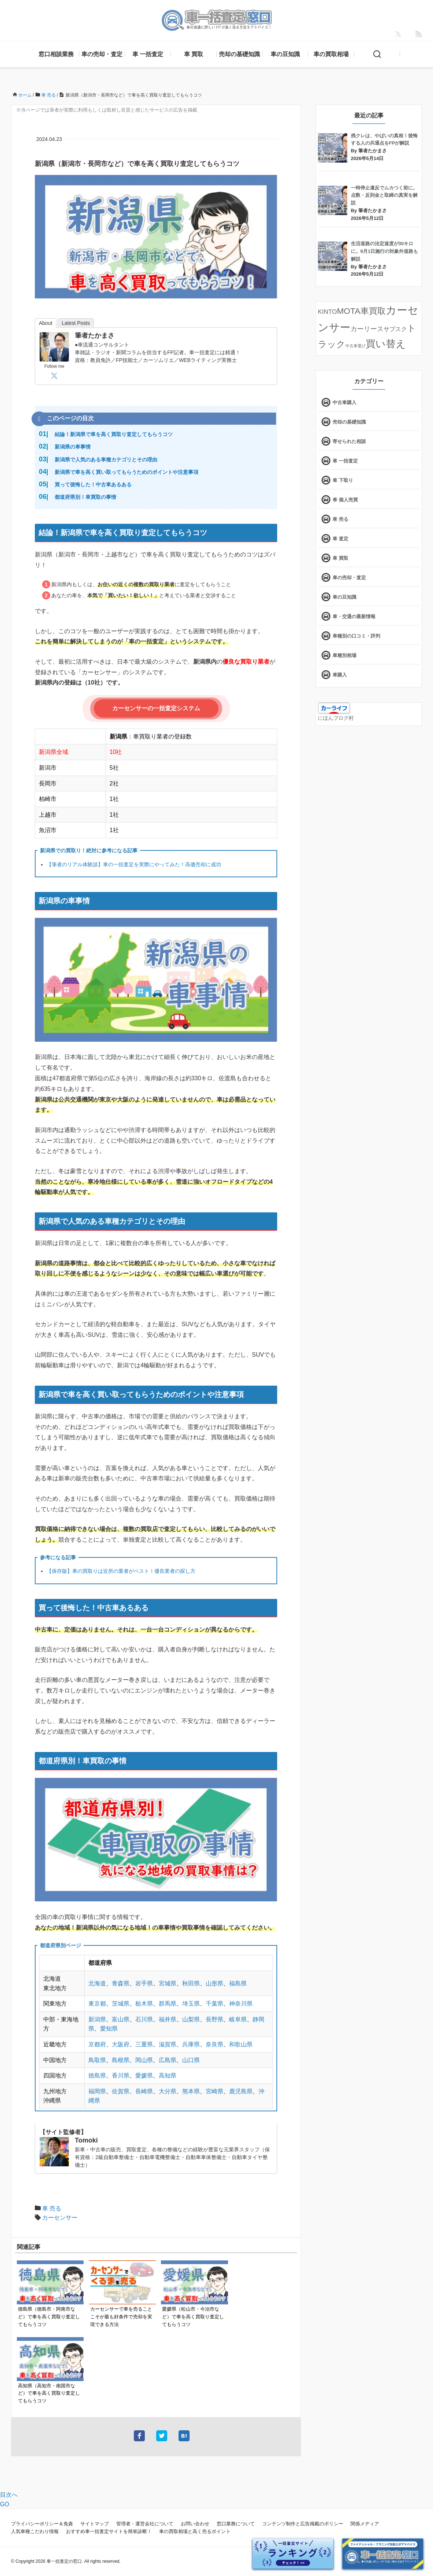  What do you see at coordinates (191, 2060) in the screenshot?
I see `山口県` at bounding box center [191, 2060].